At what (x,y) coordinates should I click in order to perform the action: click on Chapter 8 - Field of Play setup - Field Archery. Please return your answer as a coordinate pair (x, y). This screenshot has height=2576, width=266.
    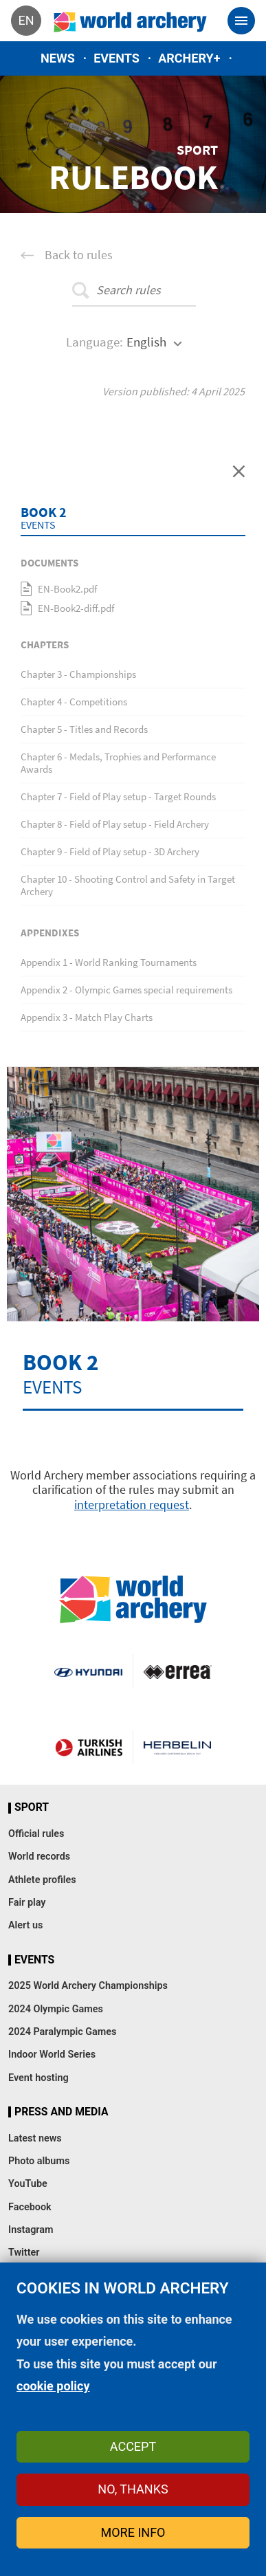
    Looking at the image, I should click on (115, 823).